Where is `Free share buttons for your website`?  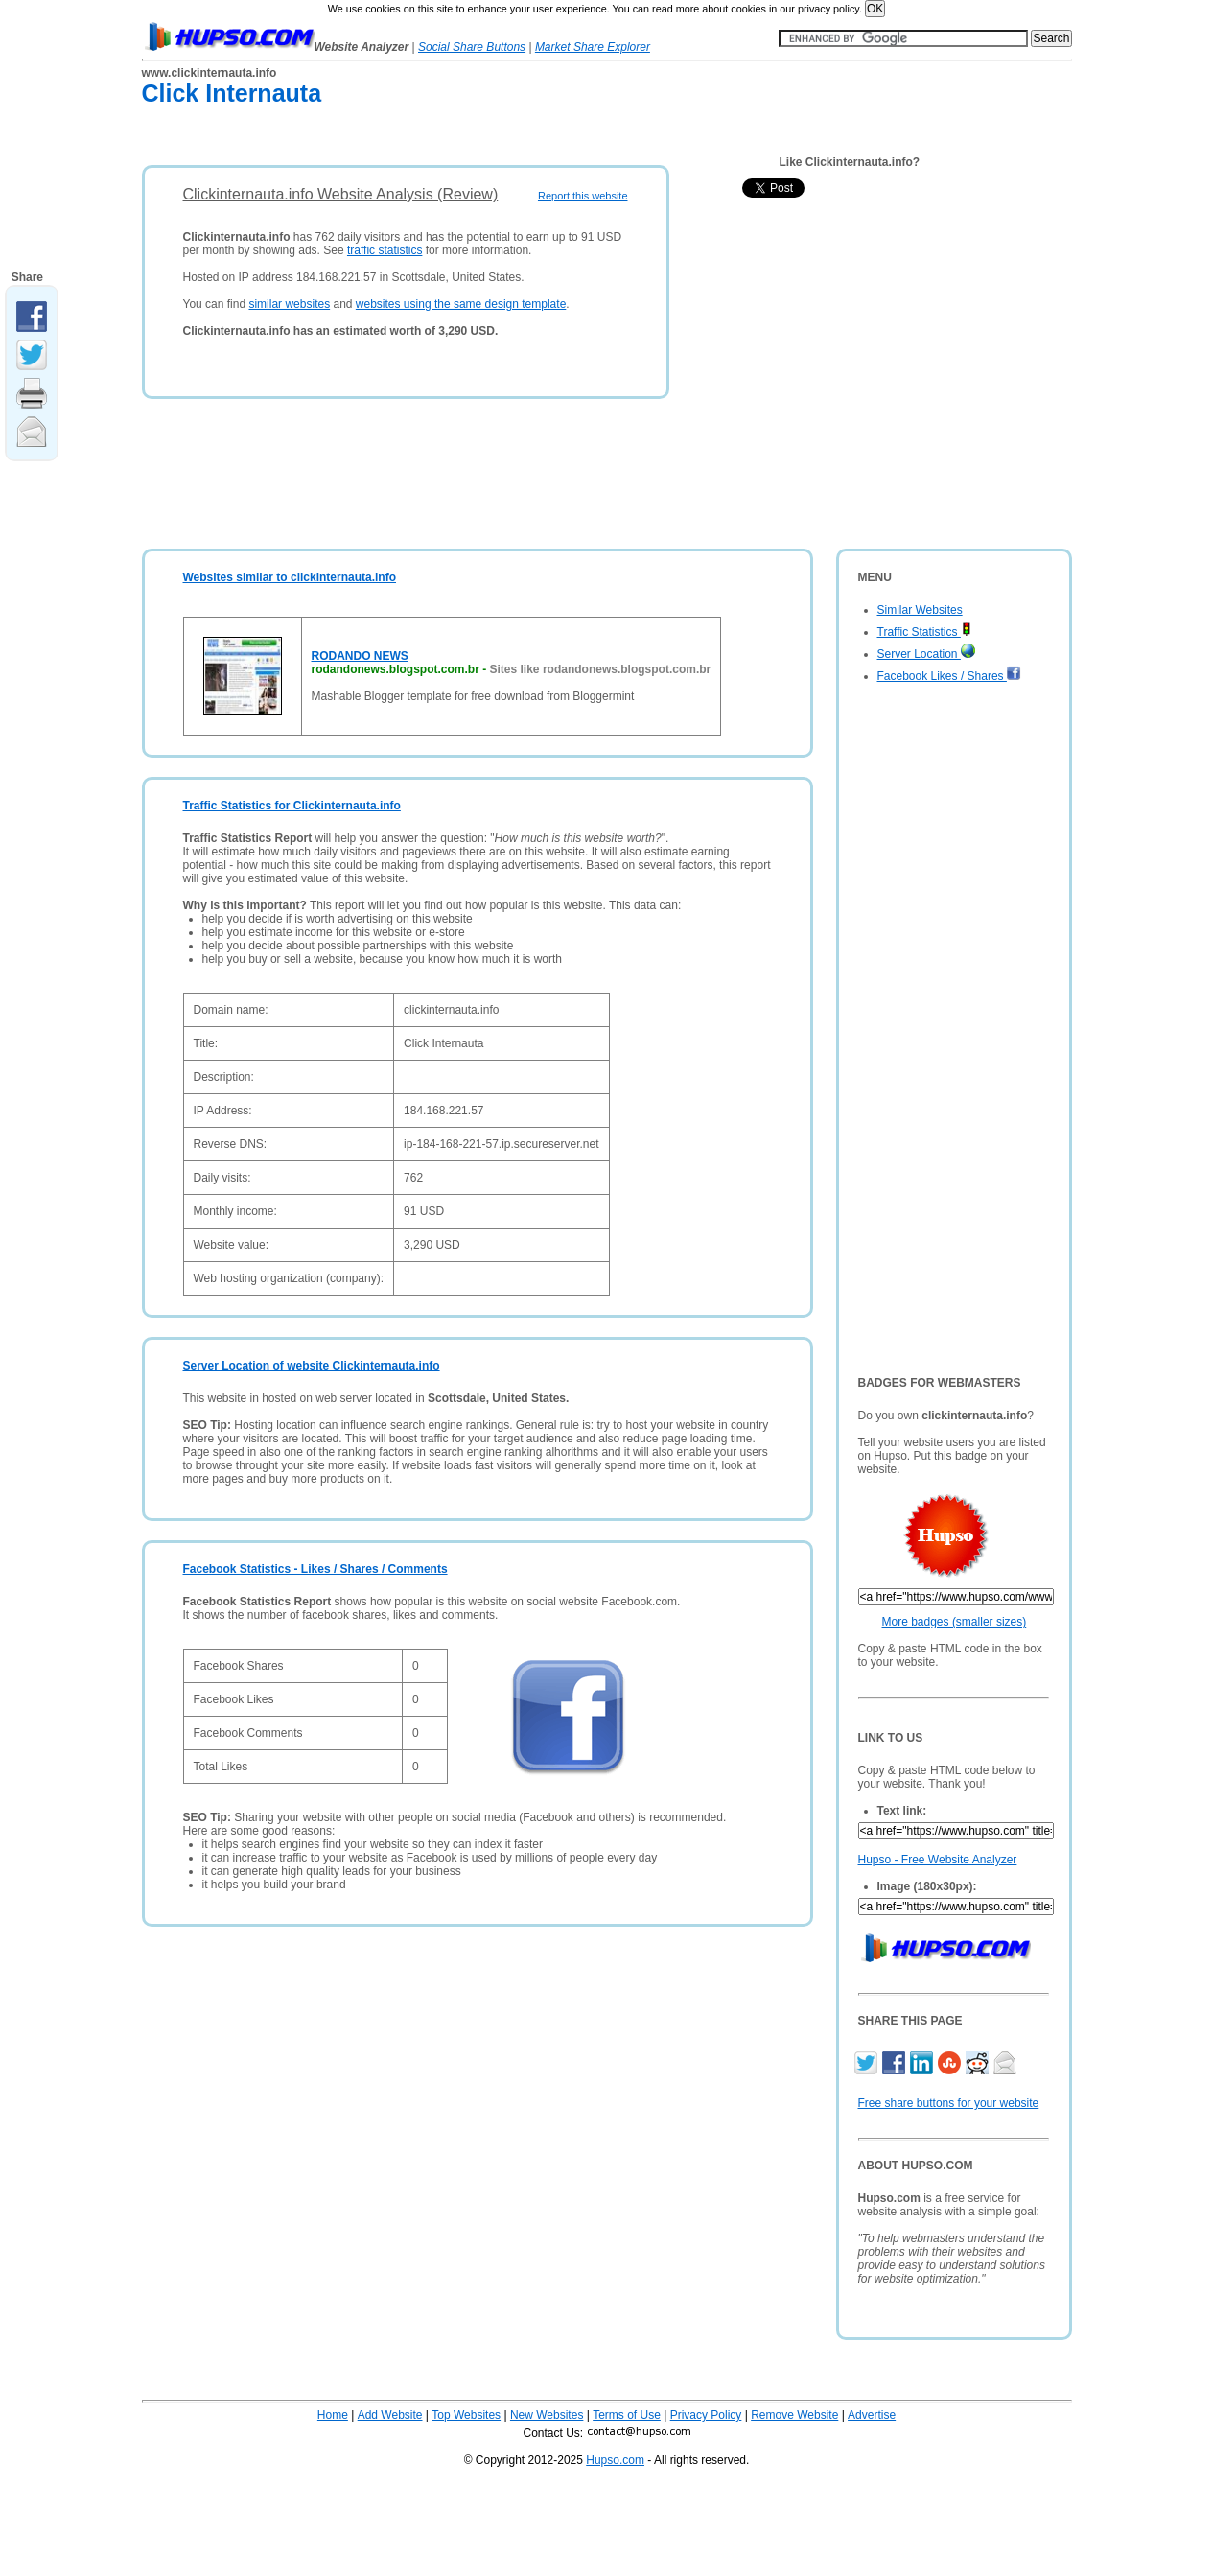
Free share buttons for your website is located at coordinates (948, 2103).